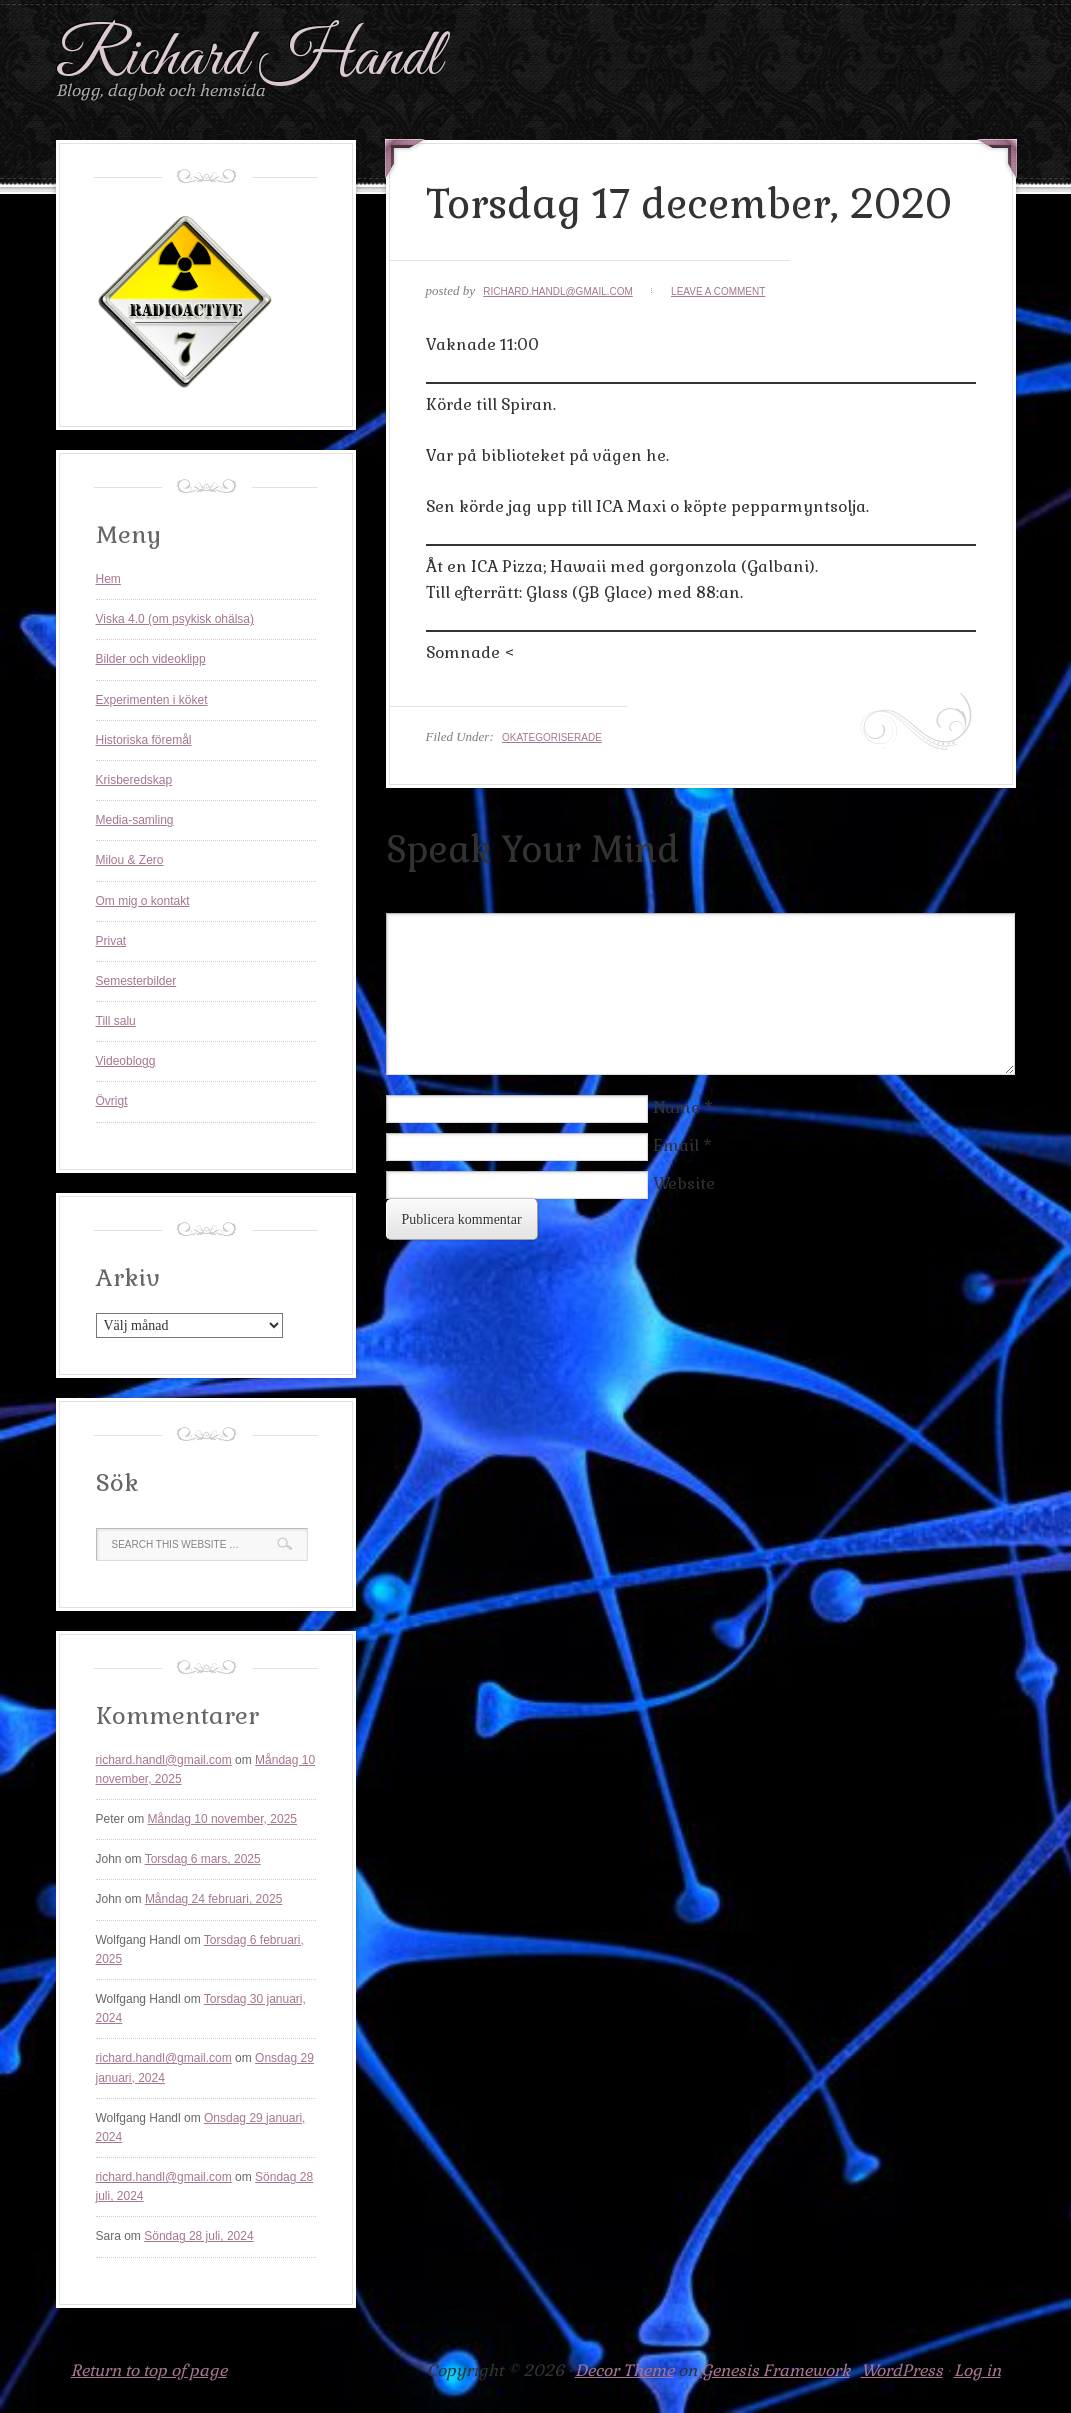 The image size is (1071, 2413). What do you see at coordinates (775, 2370) in the screenshot?
I see `Genesis Framework` at bounding box center [775, 2370].